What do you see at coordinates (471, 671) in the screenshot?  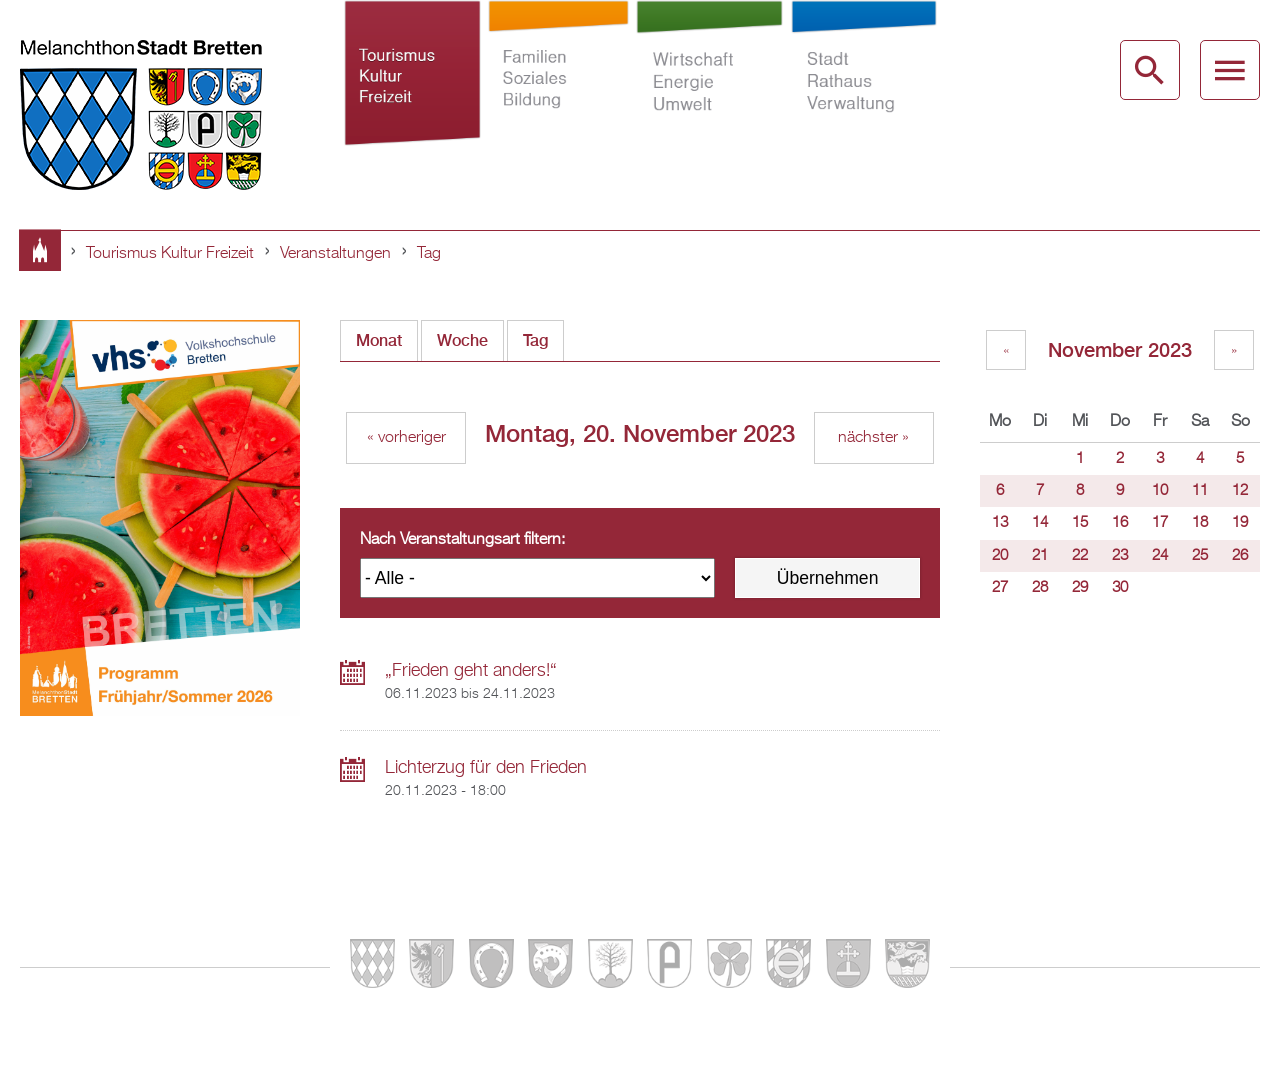 I see `„Frieden geht anders!“` at bounding box center [471, 671].